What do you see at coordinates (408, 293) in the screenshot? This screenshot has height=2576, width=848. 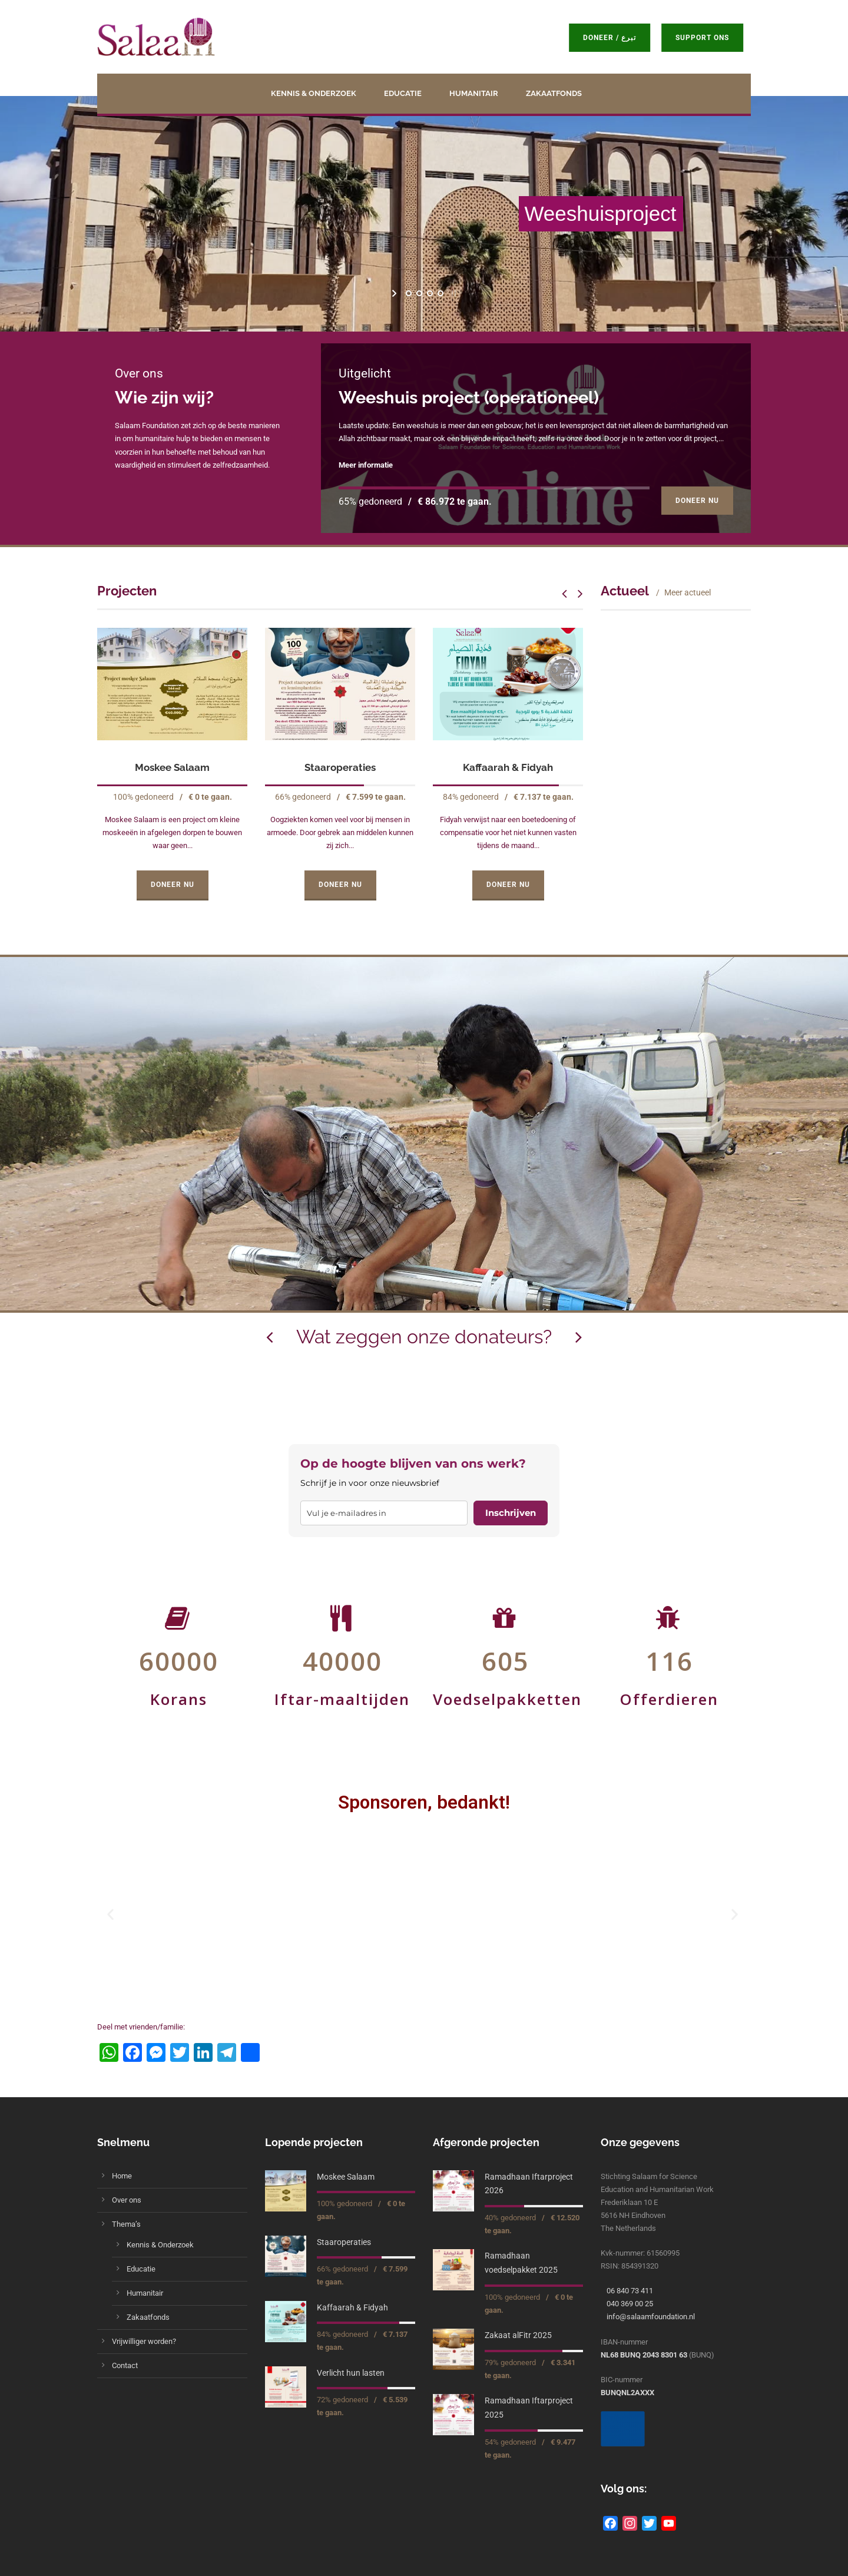 I see `[jump to slide 1]` at bounding box center [408, 293].